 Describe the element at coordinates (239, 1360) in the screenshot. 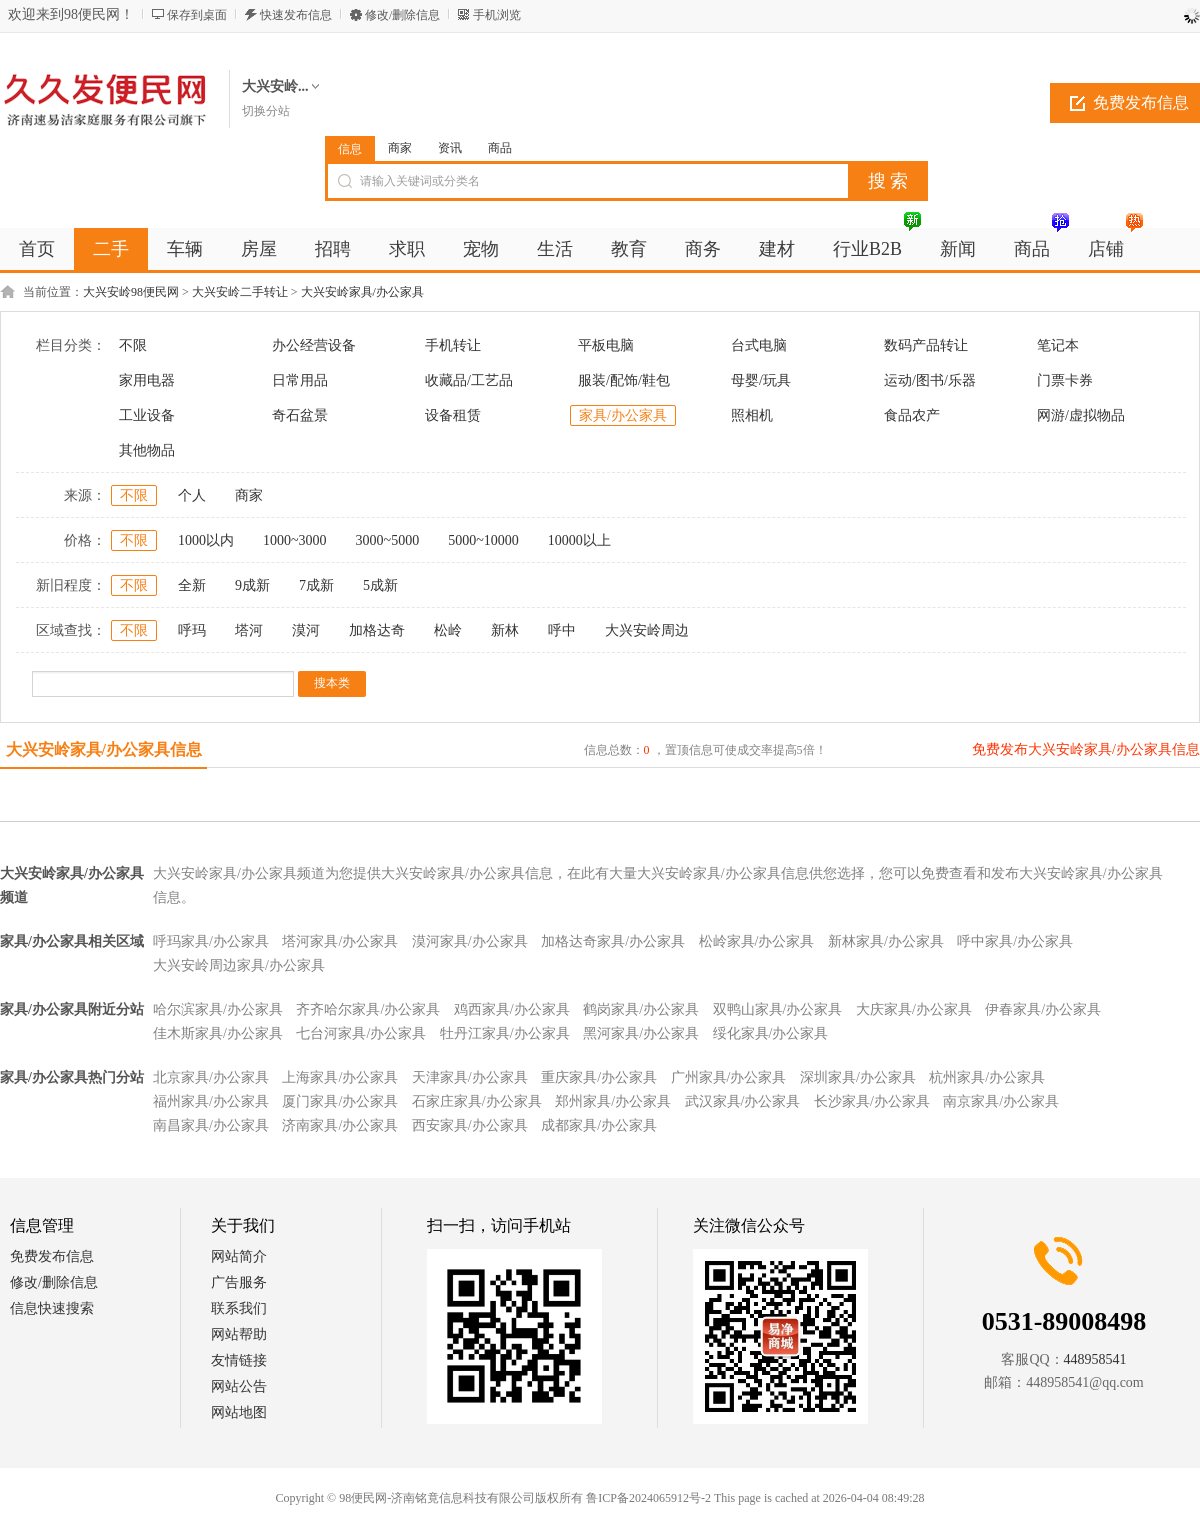

I see `友情链接` at that location.